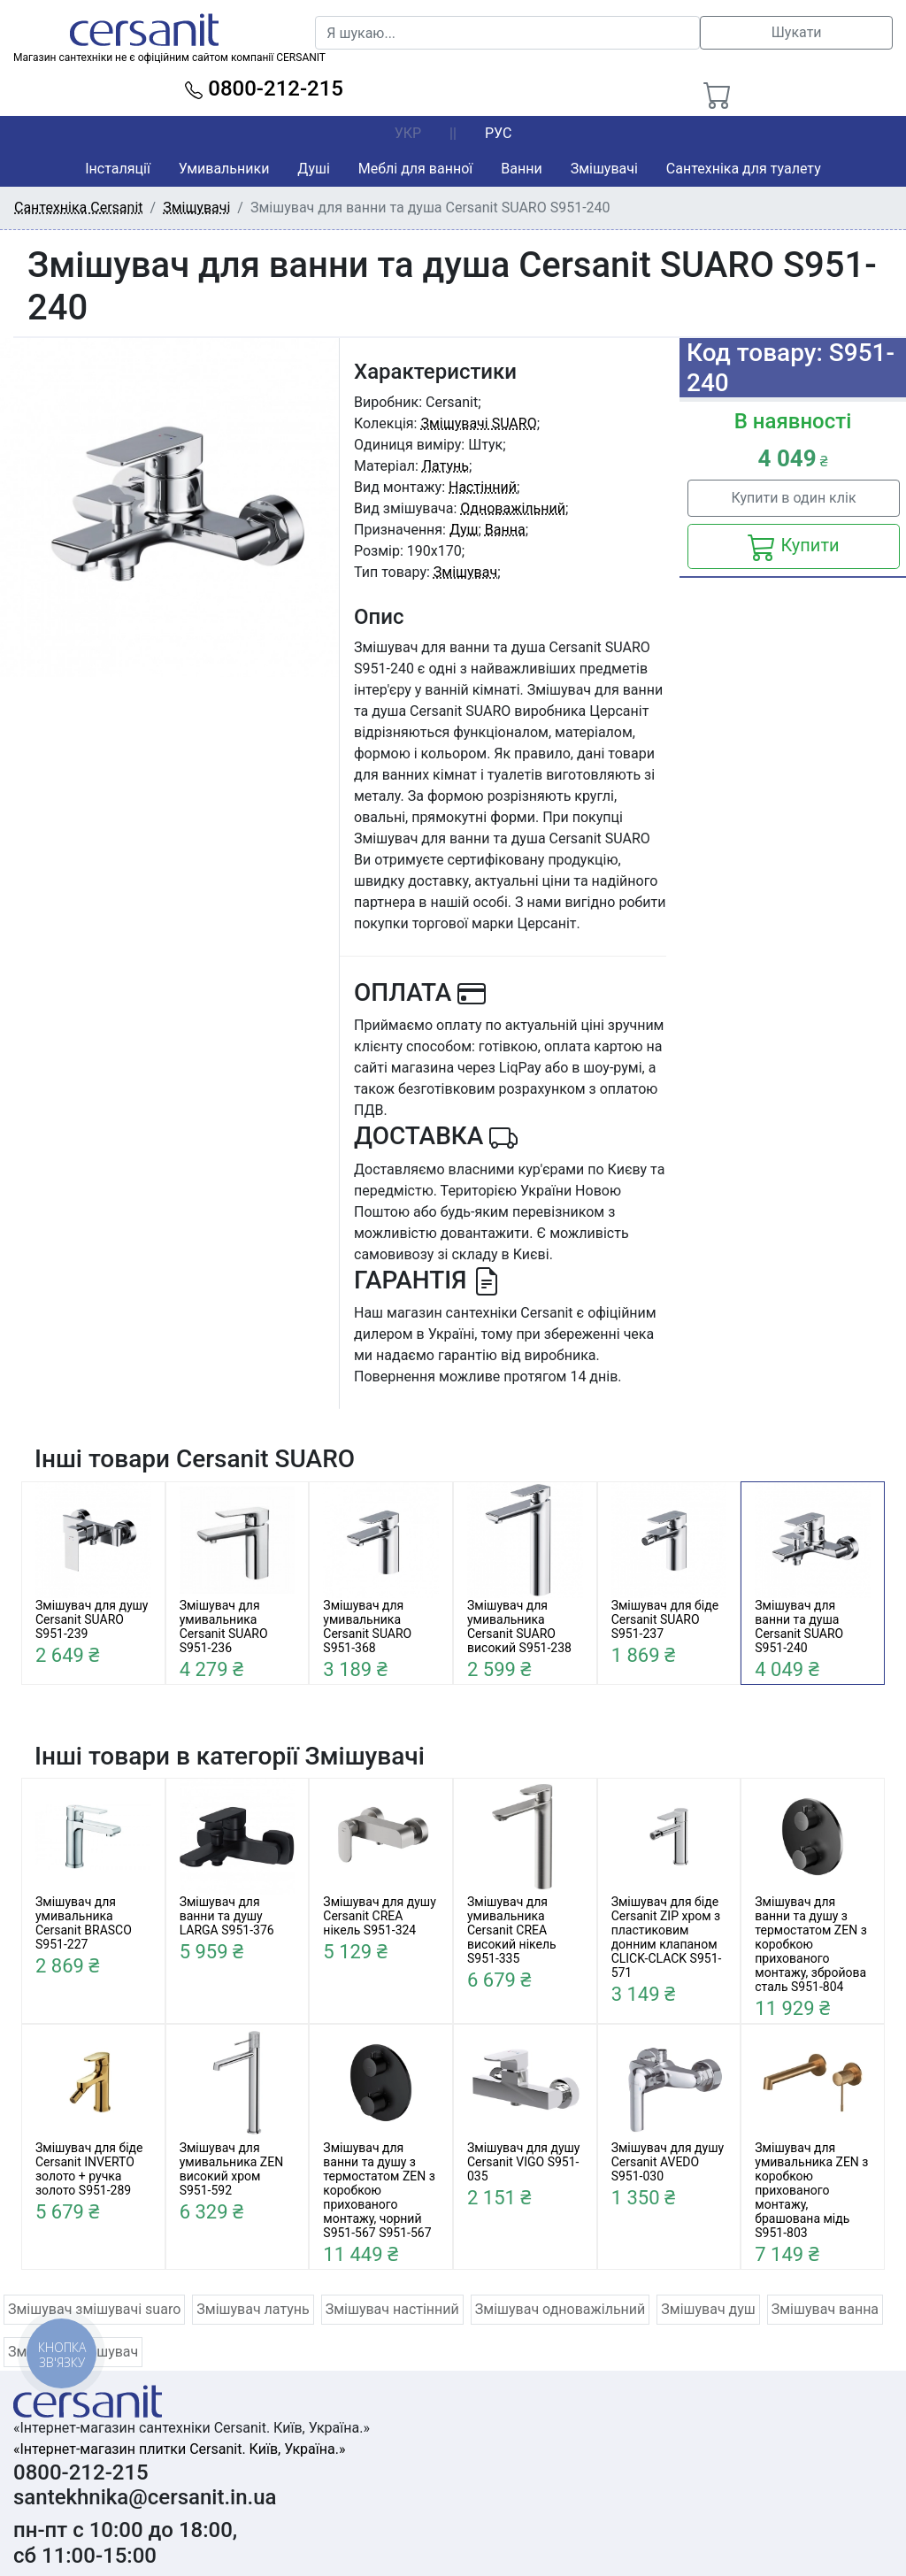  I want to click on 0800-212-215, so click(264, 88).